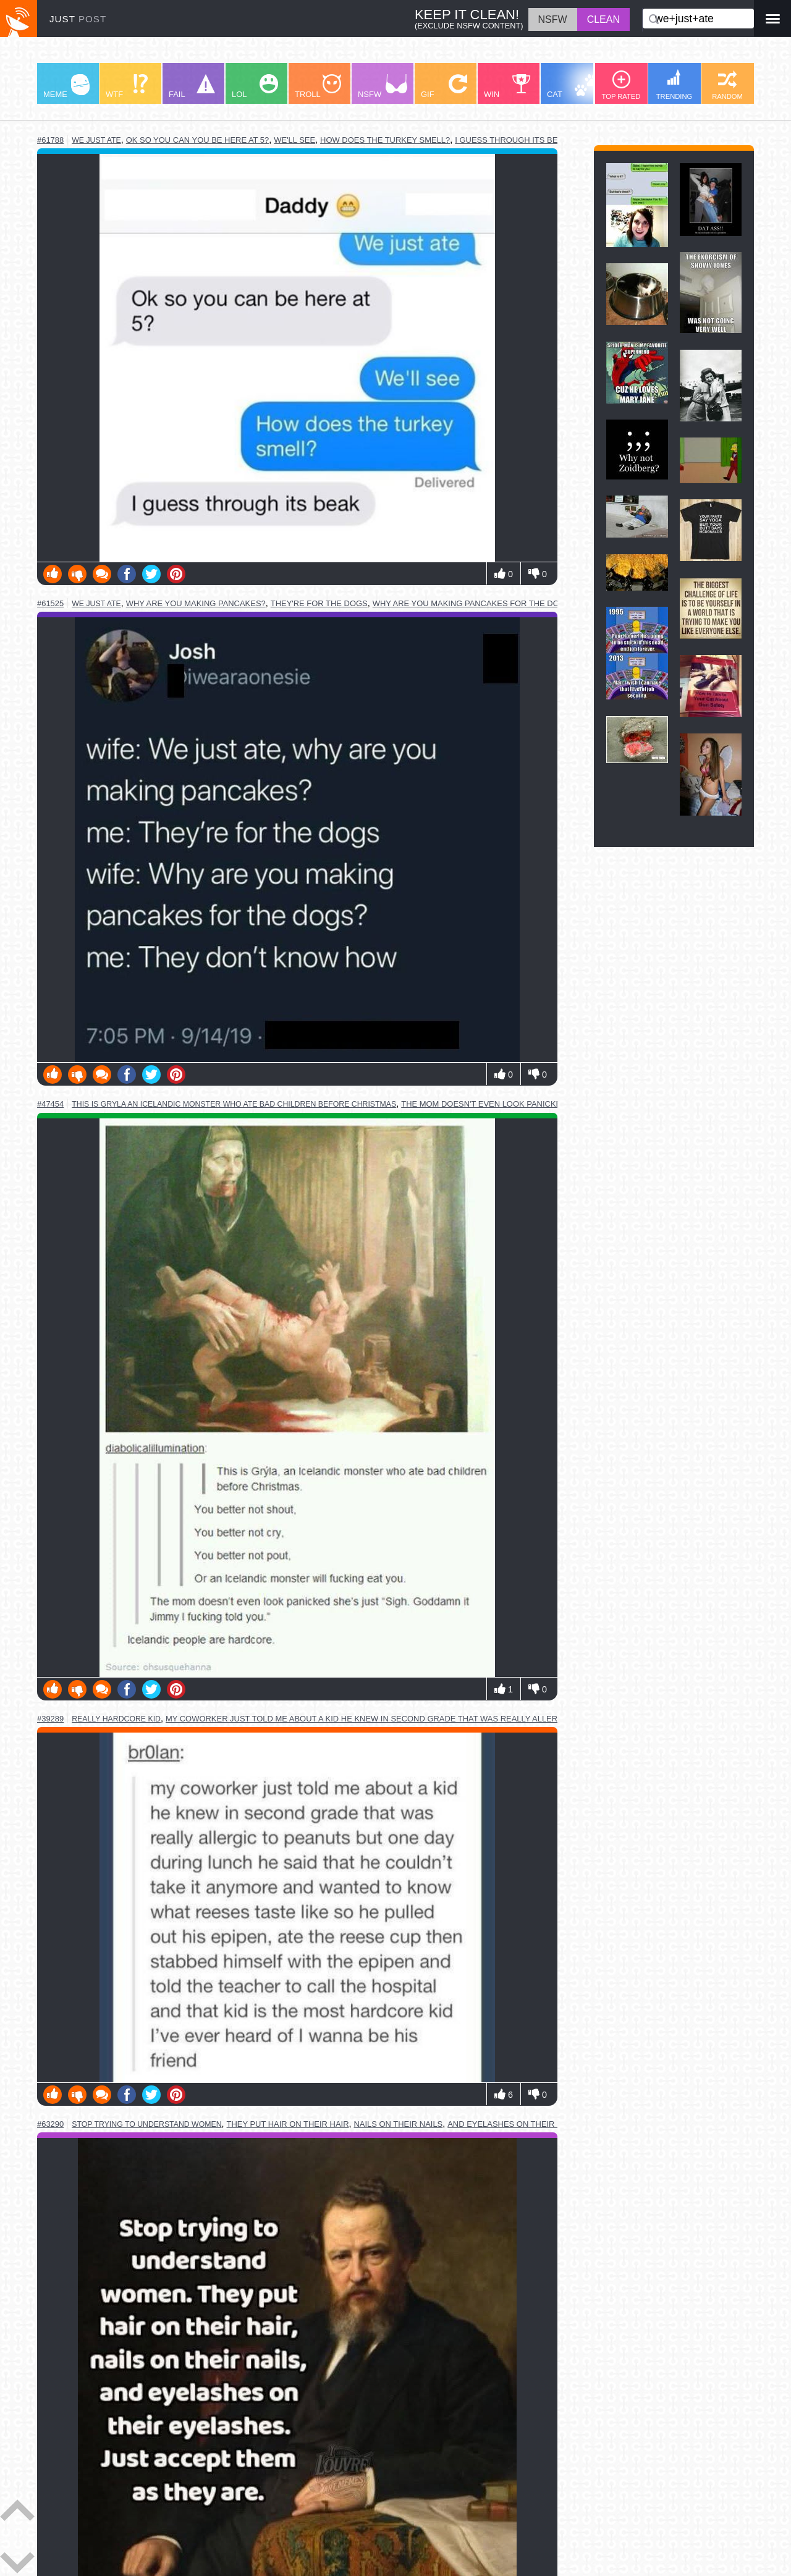 The width and height of the screenshot is (791, 2576). What do you see at coordinates (474, 603) in the screenshot?
I see `why are you making pancakes for the dogs?` at bounding box center [474, 603].